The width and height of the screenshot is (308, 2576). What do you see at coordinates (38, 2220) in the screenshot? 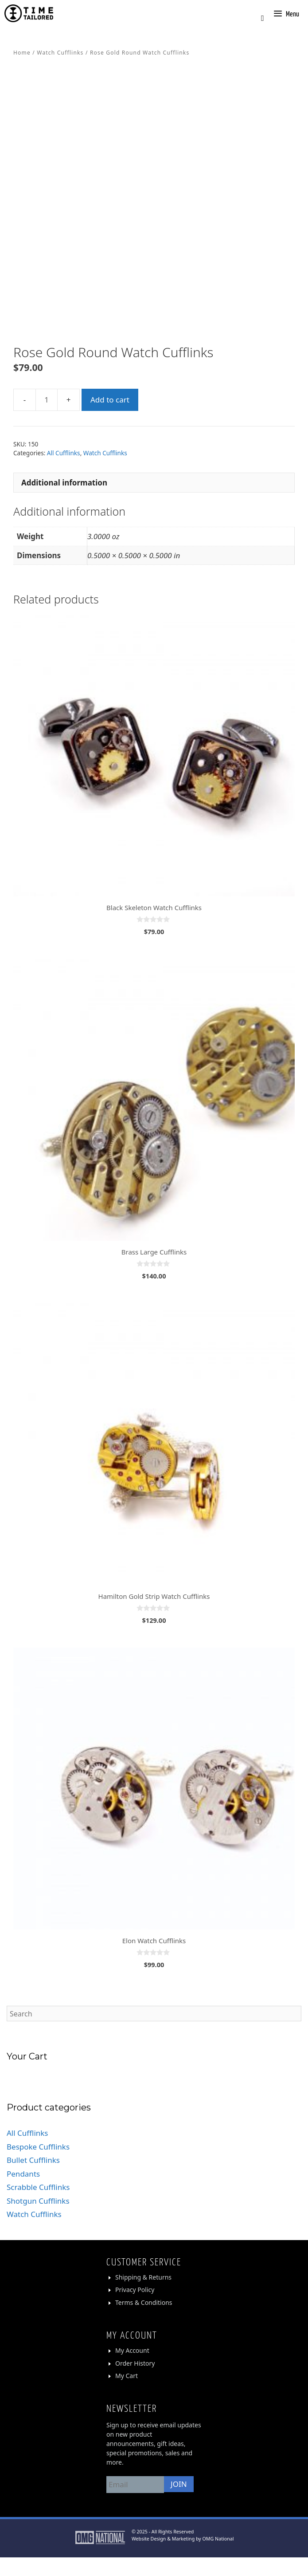
I see `Shotgun Cufflinks` at bounding box center [38, 2220].